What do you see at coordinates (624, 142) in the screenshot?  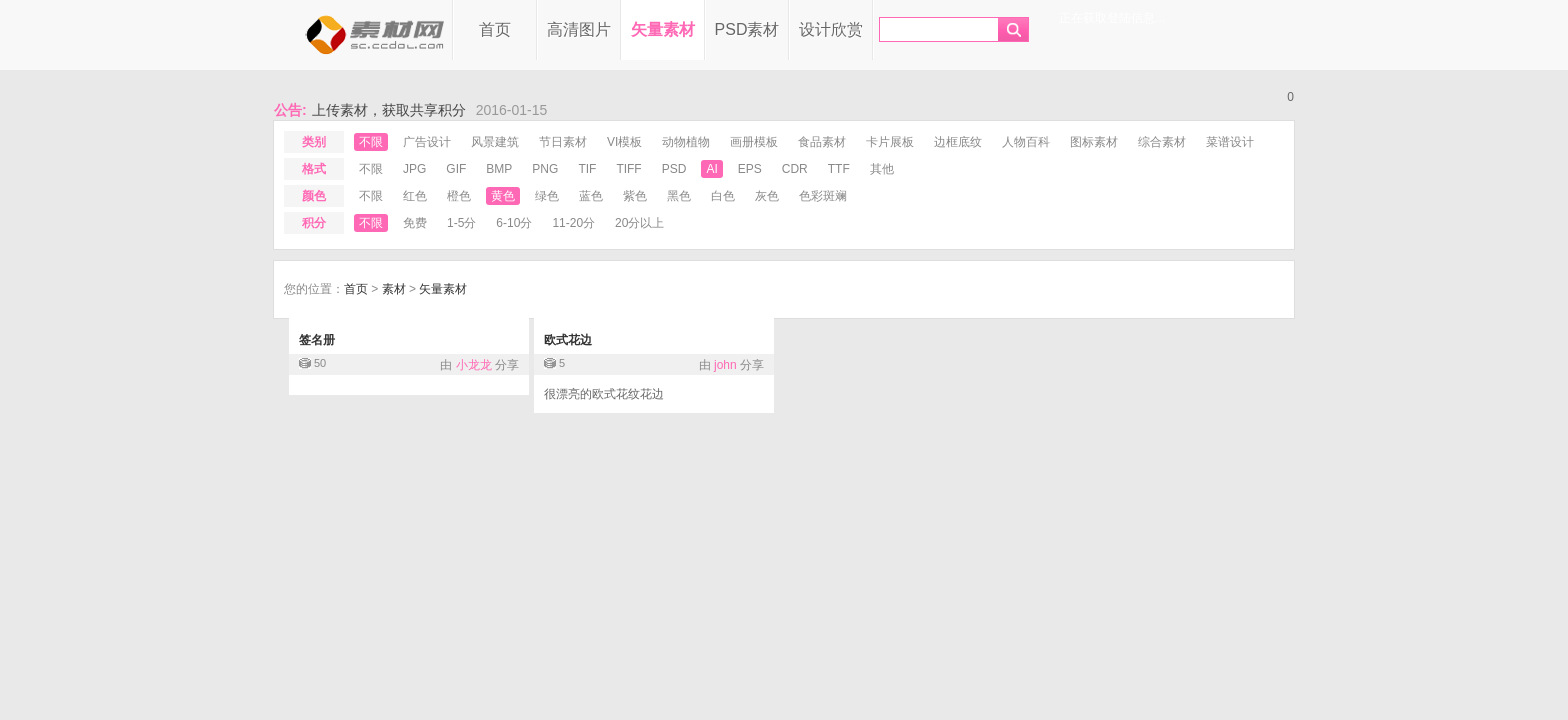 I see `VI模板` at bounding box center [624, 142].